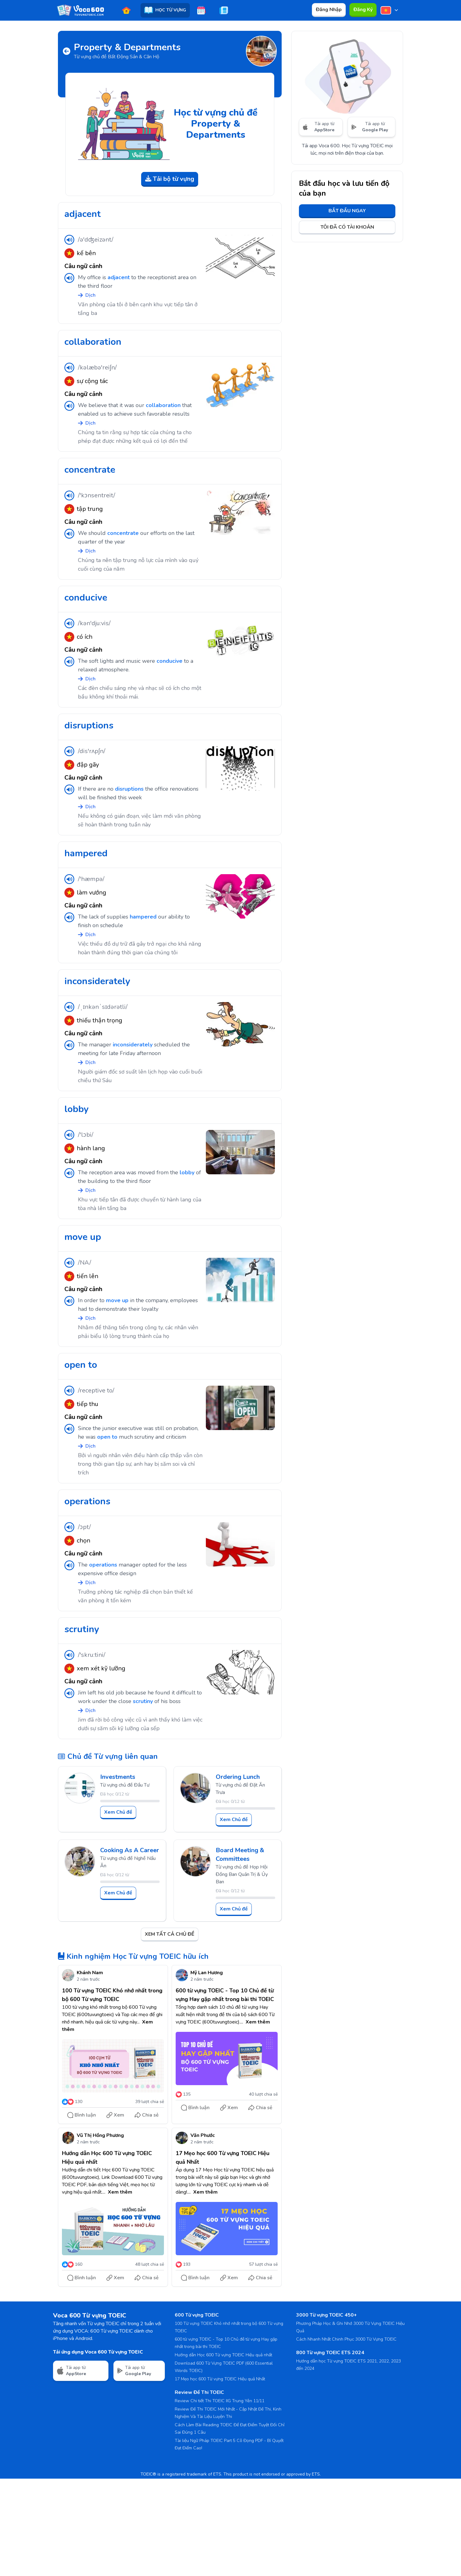 Image resolution: width=461 pixels, height=2576 pixels. What do you see at coordinates (197, 2315) in the screenshot?
I see `600 Từ vựng TOEIC` at bounding box center [197, 2315].